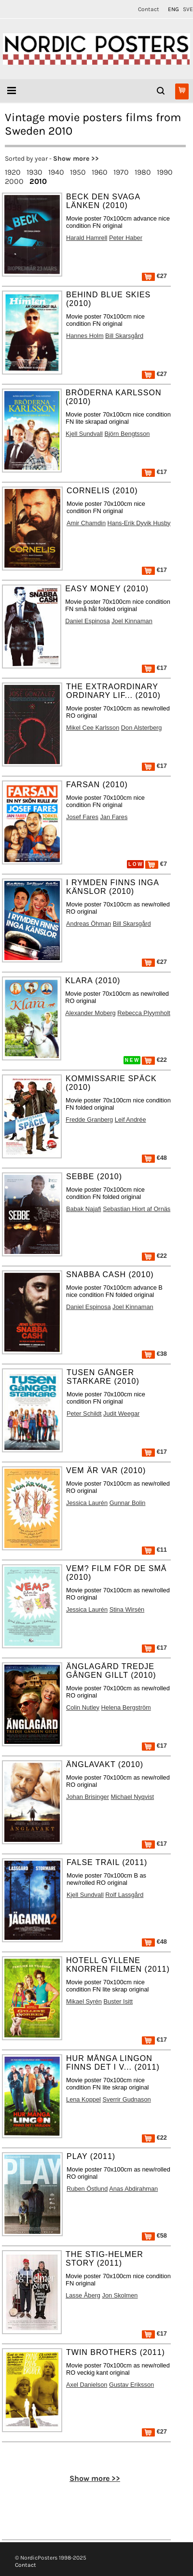 The width and height of the screenshot is (193, 2576). What do you see at coordinates (113, 817) in the screenshot?
I see `Jan Fares` at bounding box center [113, 817].